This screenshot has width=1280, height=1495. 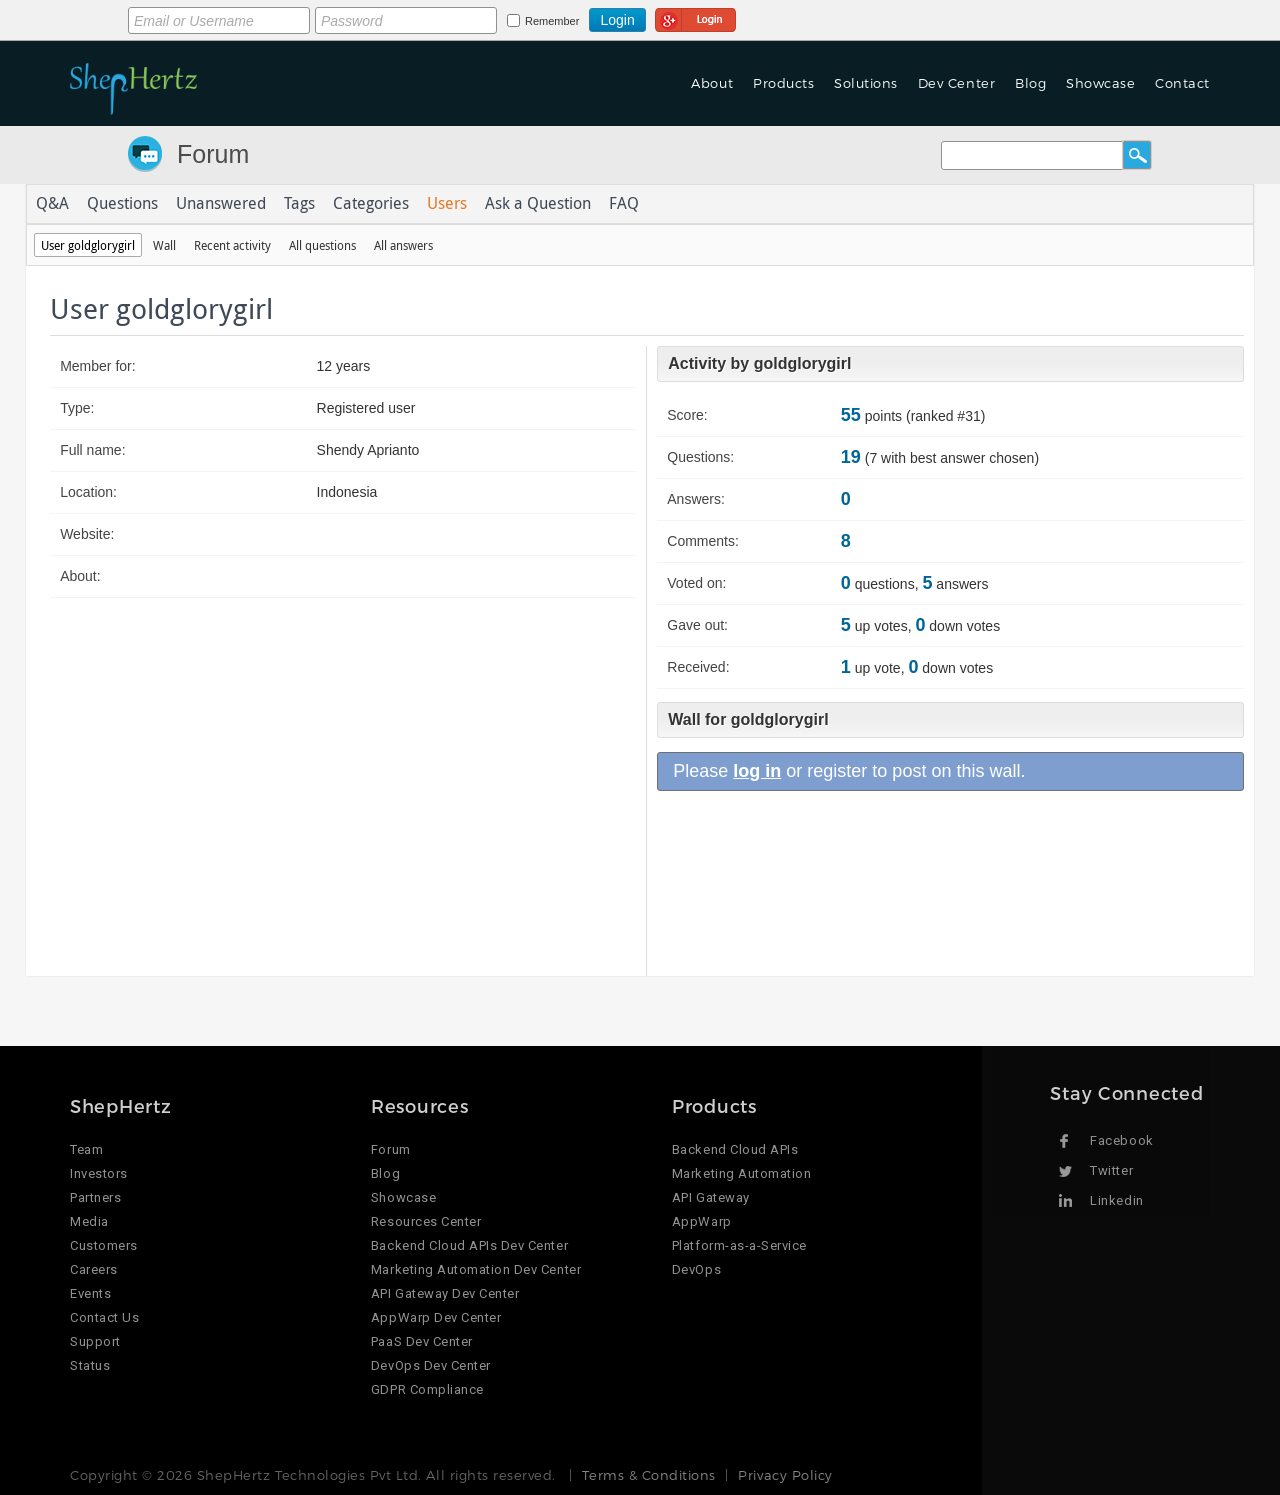 What do you see at coordinates (711, 1197) in the screenshot?
I see `API Gateway` at bounding box center [711, 1197].